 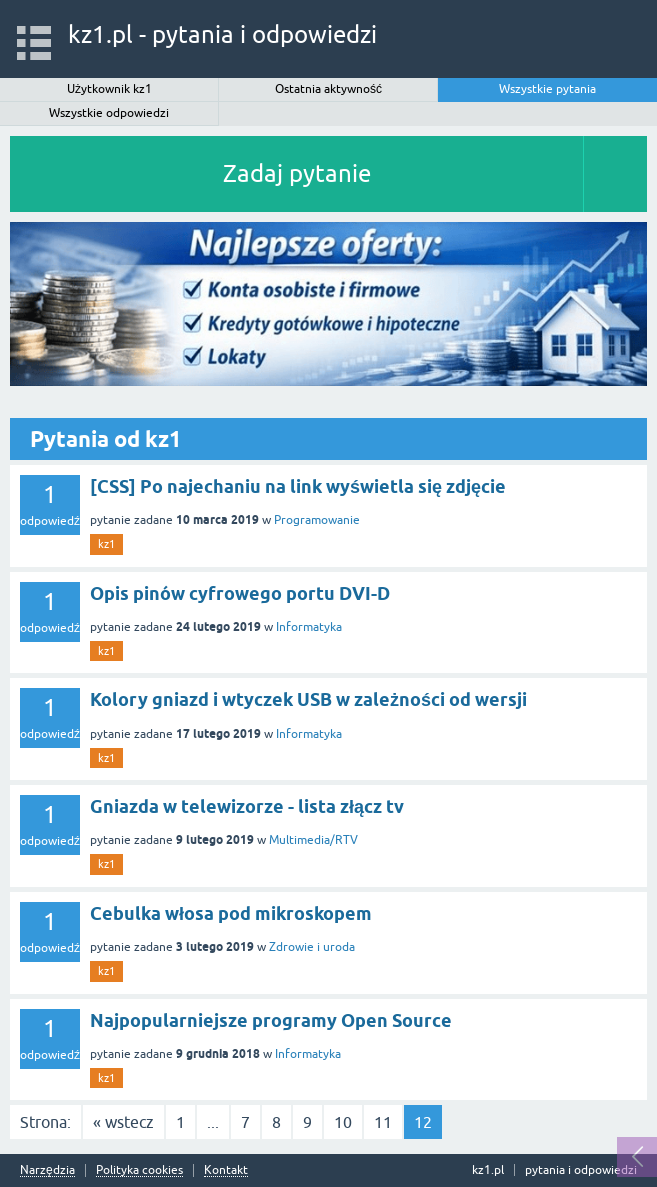 I want to click on Multimedia/RTV, so click(x=313, y=840).